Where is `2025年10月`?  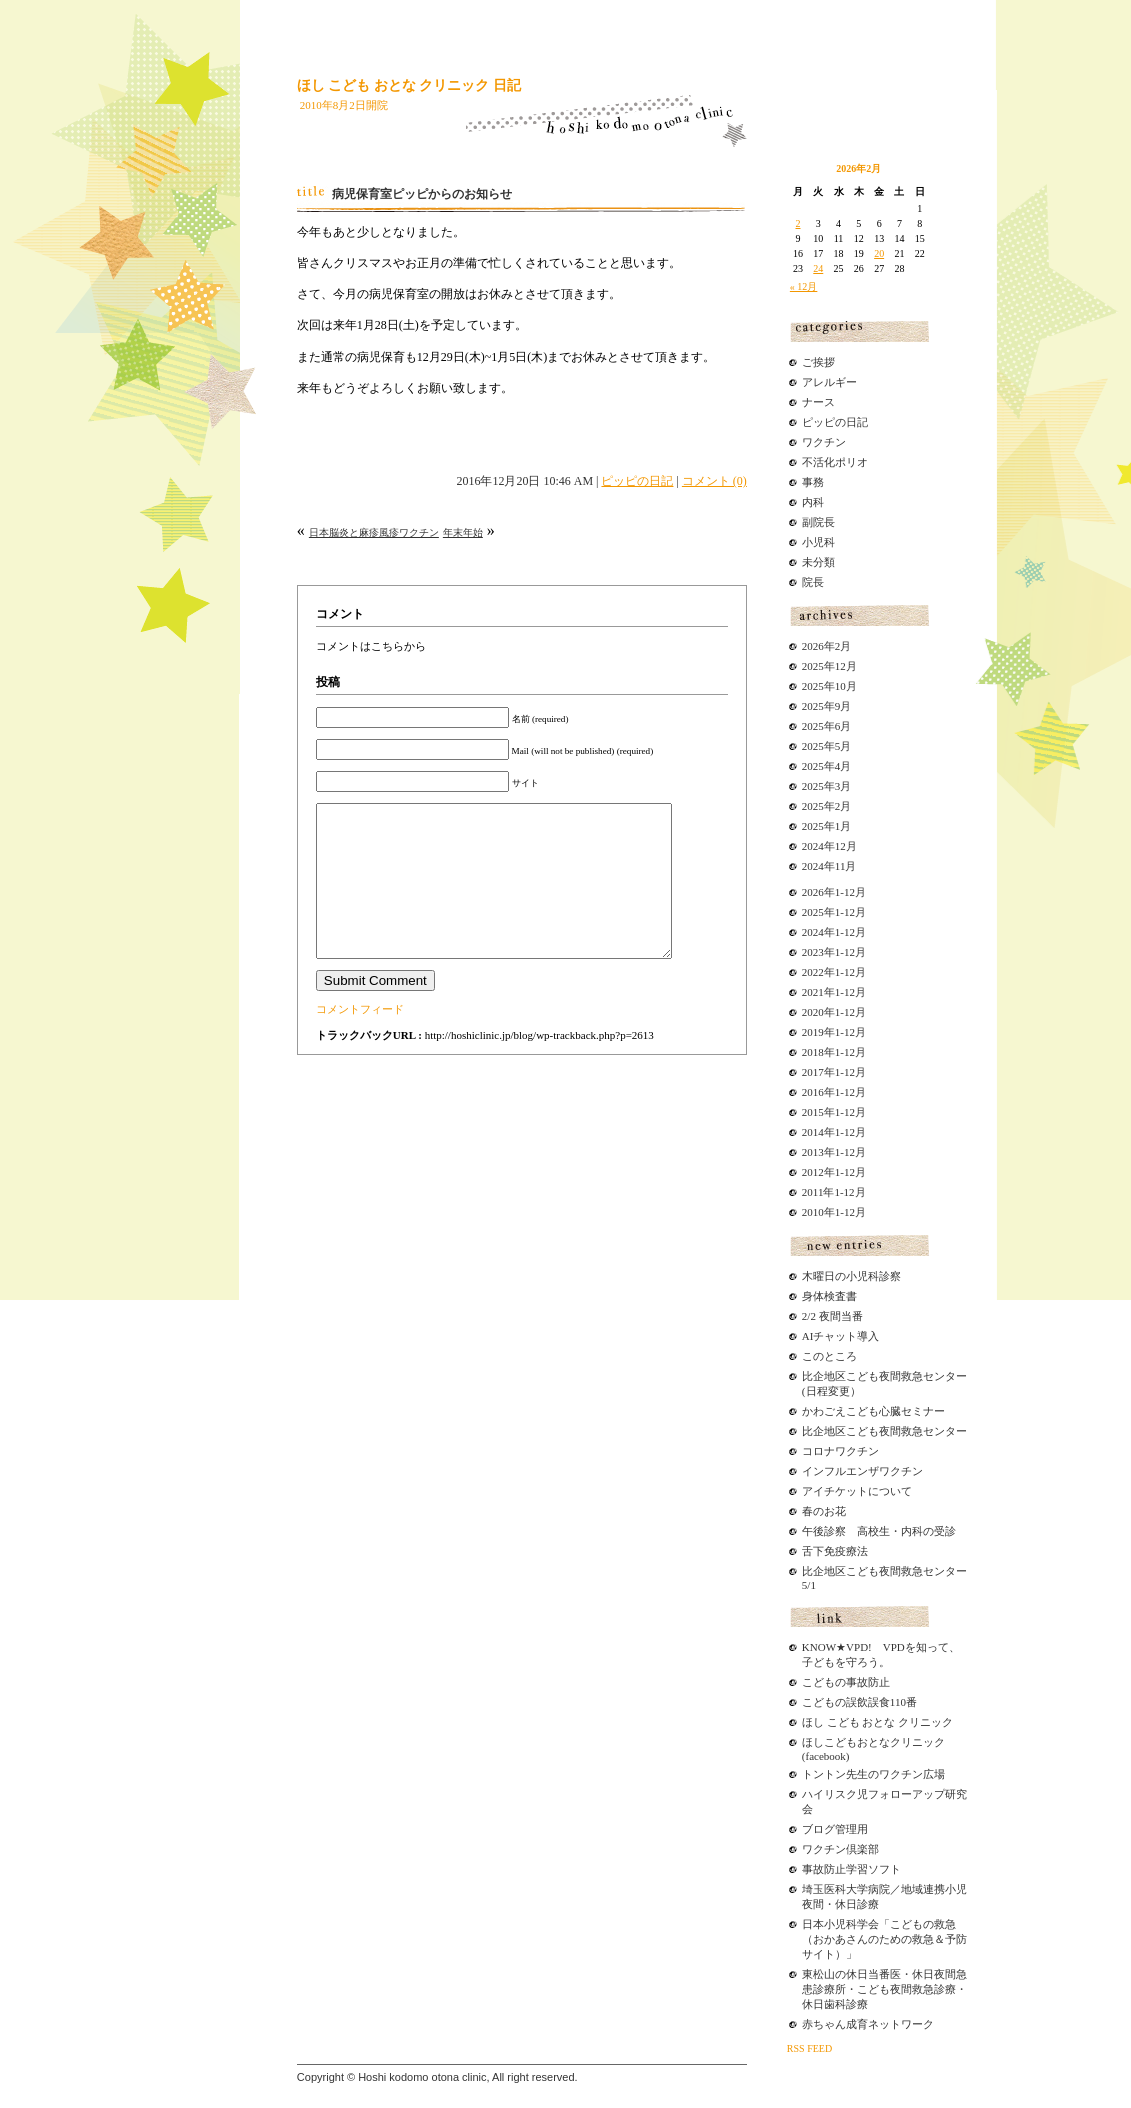 2025年10月 is located at coordinates (829, 686).